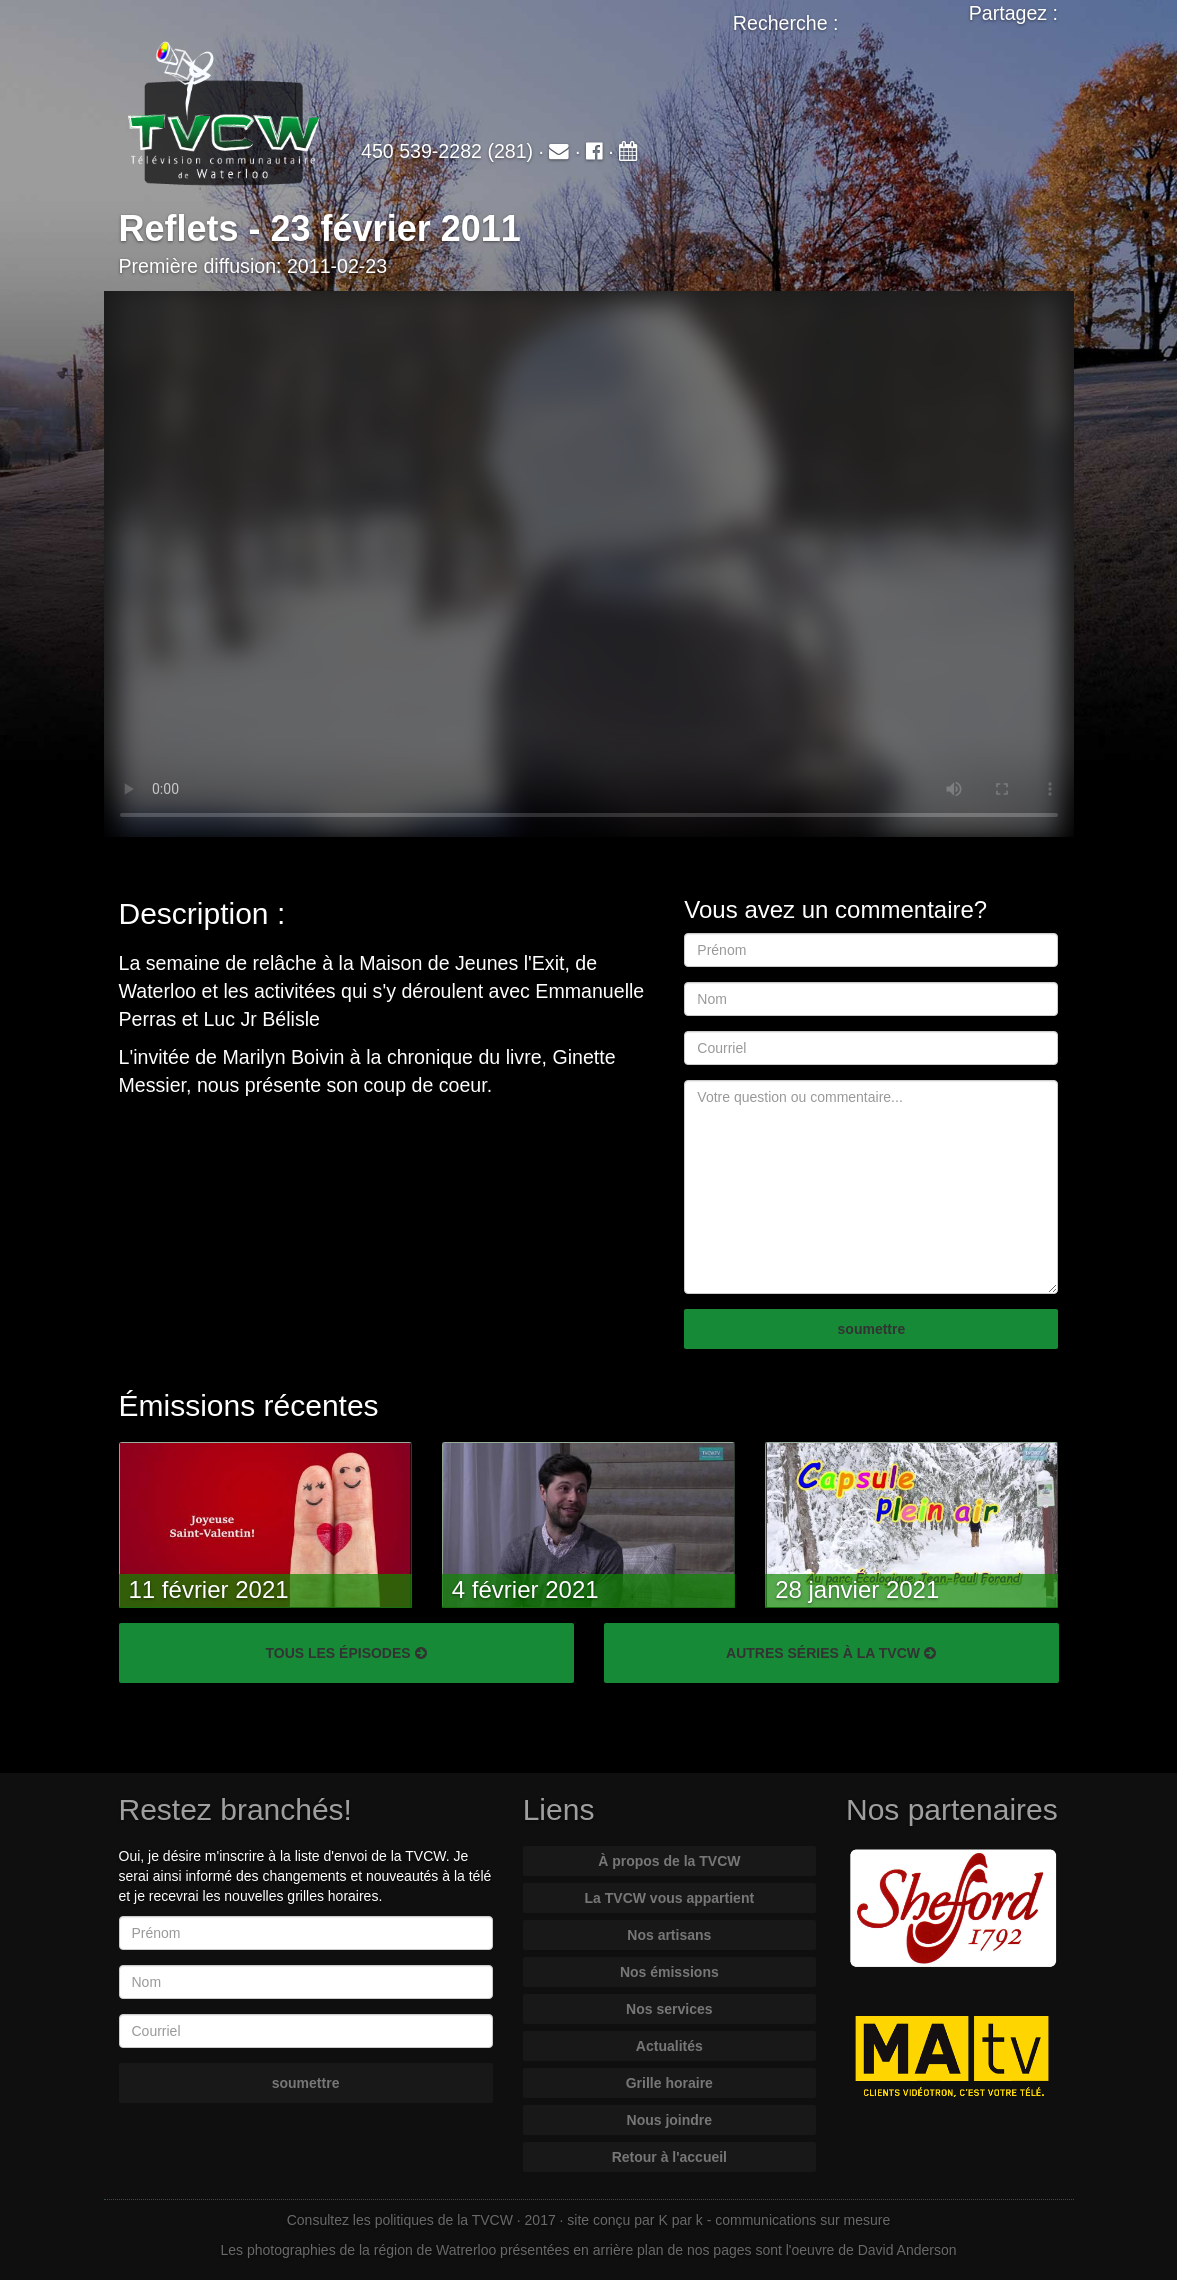 This screenshot has width=1177, height=2280. Describe the element at coordinates (669, 1972) in the screenshot. I see `Nos émissions` at that location.